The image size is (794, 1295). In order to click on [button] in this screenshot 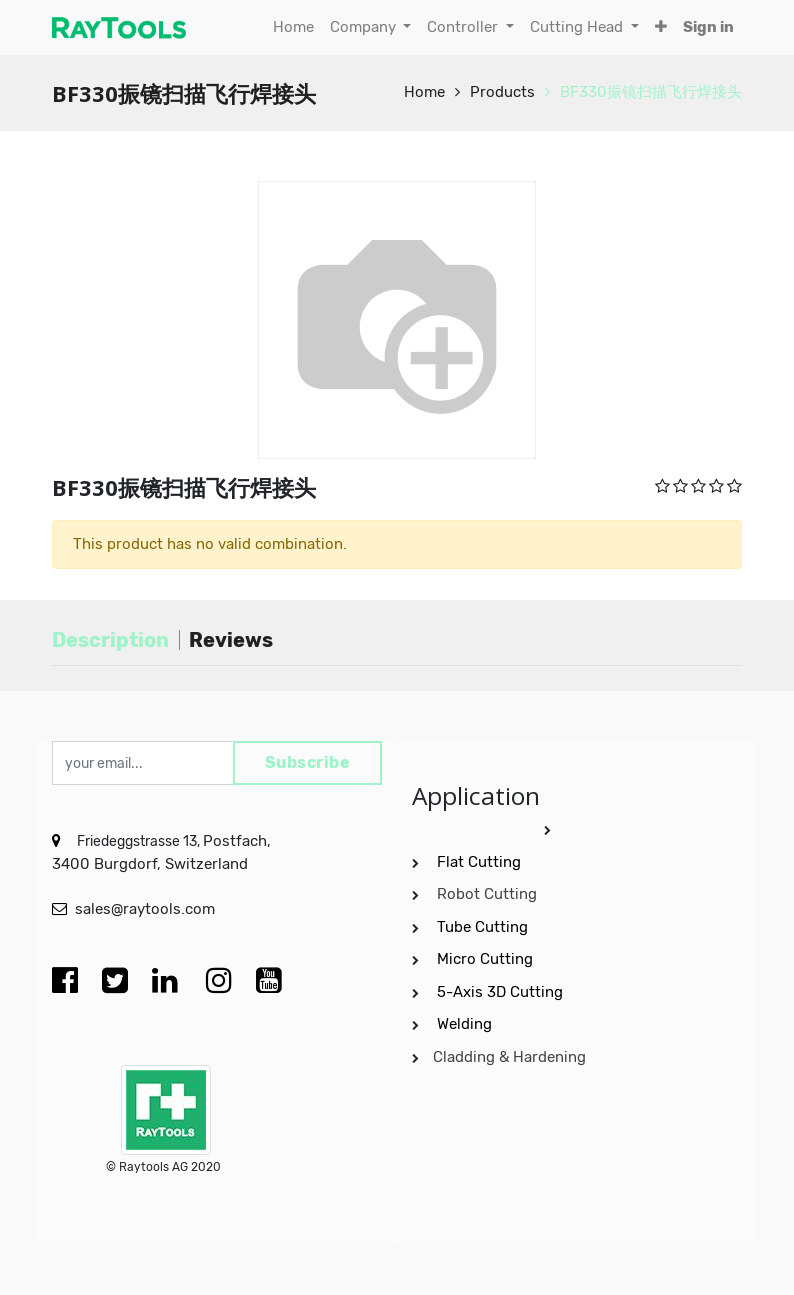, I will do `click(661, 27)`.